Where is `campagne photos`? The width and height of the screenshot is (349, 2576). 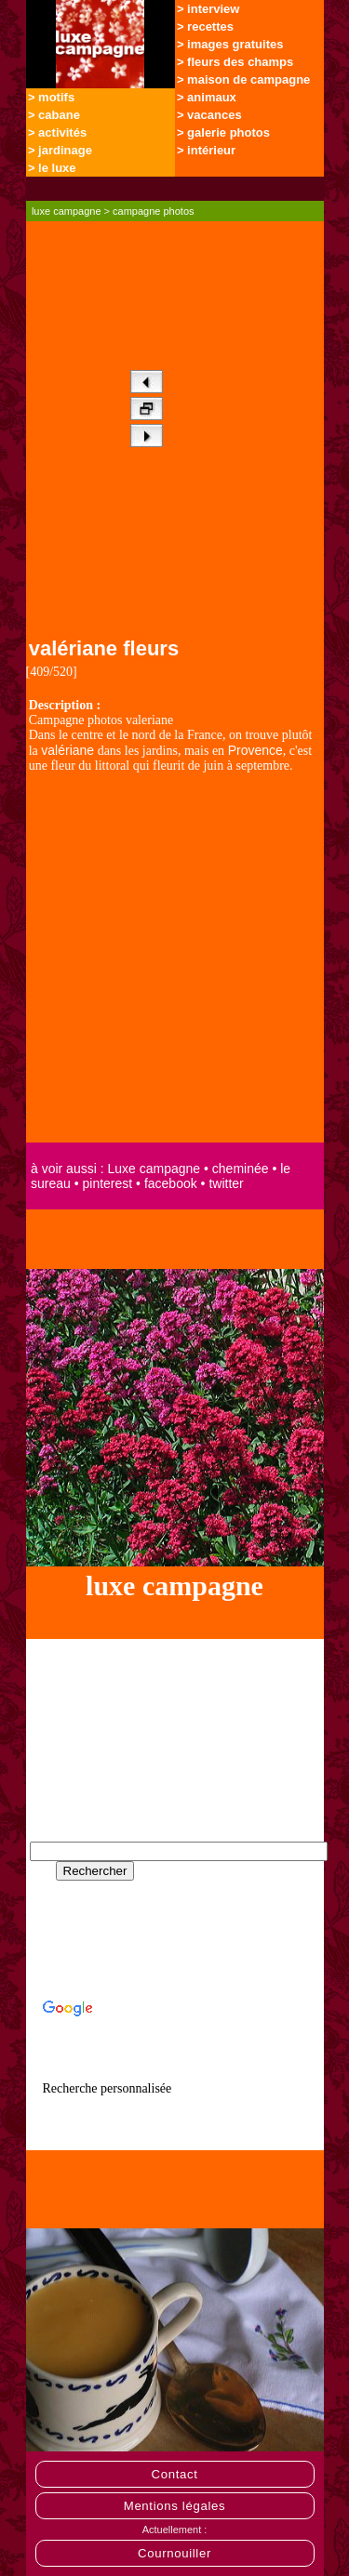 campagne photos is located at coordinates (153, 211).